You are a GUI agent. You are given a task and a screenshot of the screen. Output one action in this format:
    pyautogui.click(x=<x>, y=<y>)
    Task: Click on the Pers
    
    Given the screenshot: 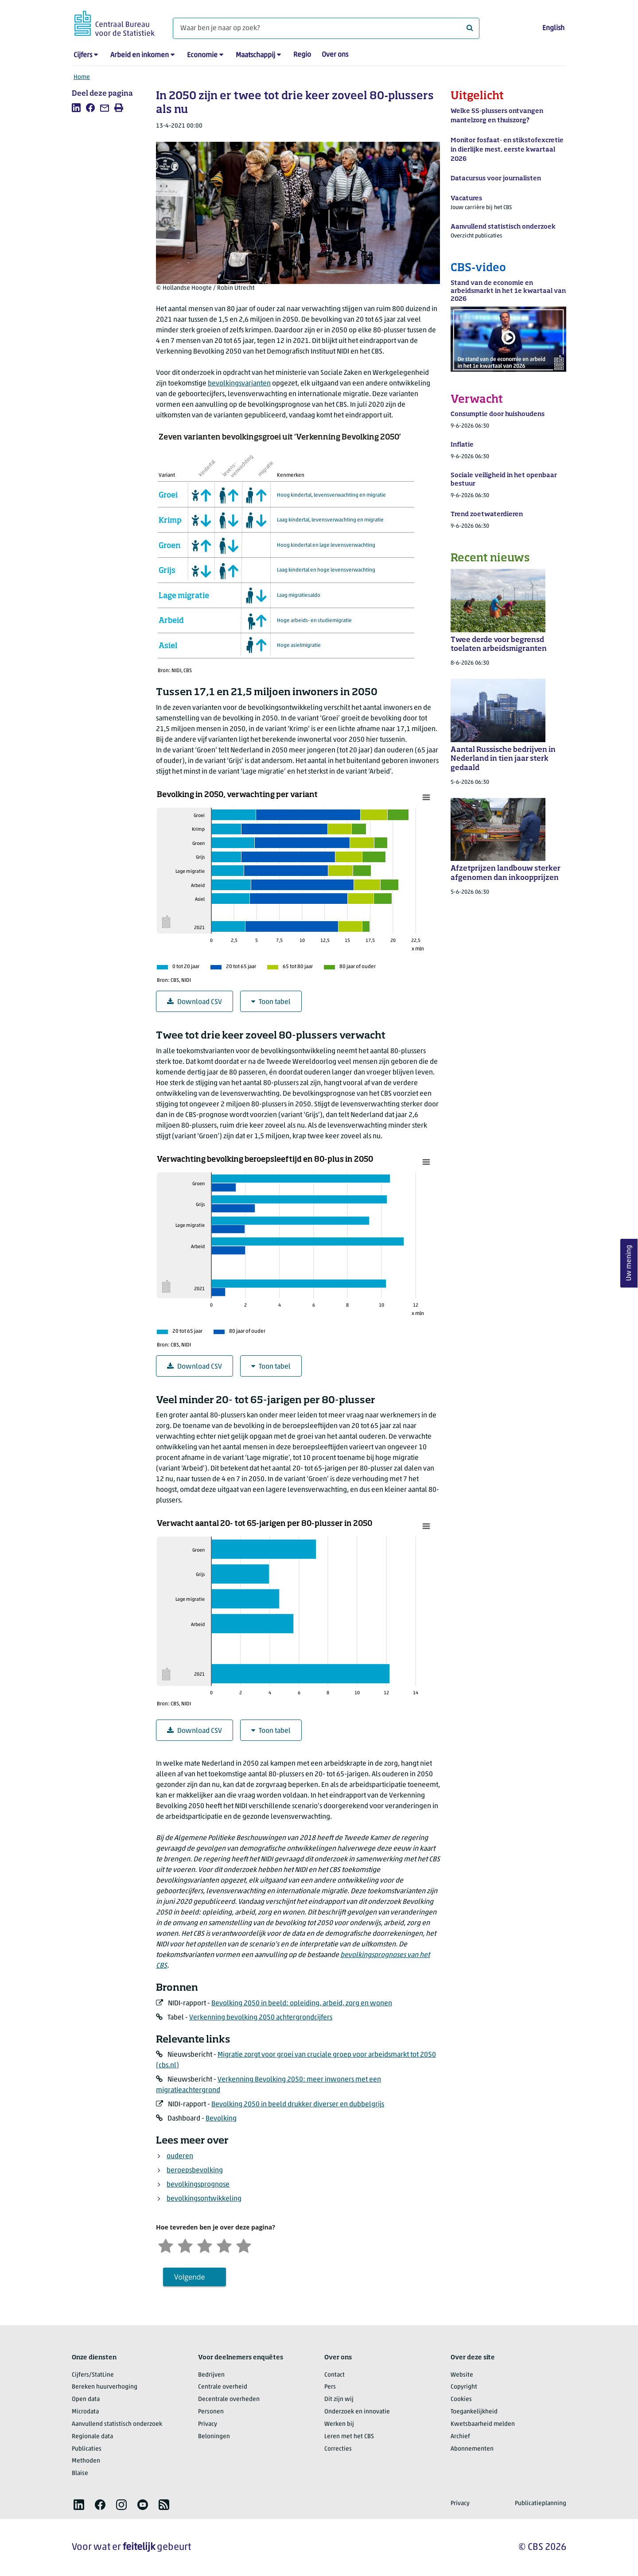 What is the action you would take?
    pyautogui.click(x=330, y=2387)
    